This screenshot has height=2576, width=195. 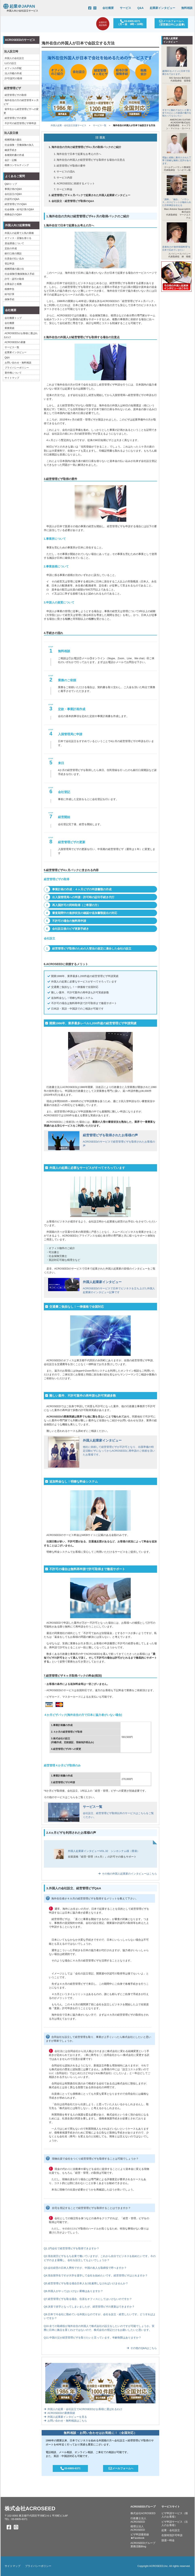 I want to click on 銀行口座の開設, so click(x=13, y=253).